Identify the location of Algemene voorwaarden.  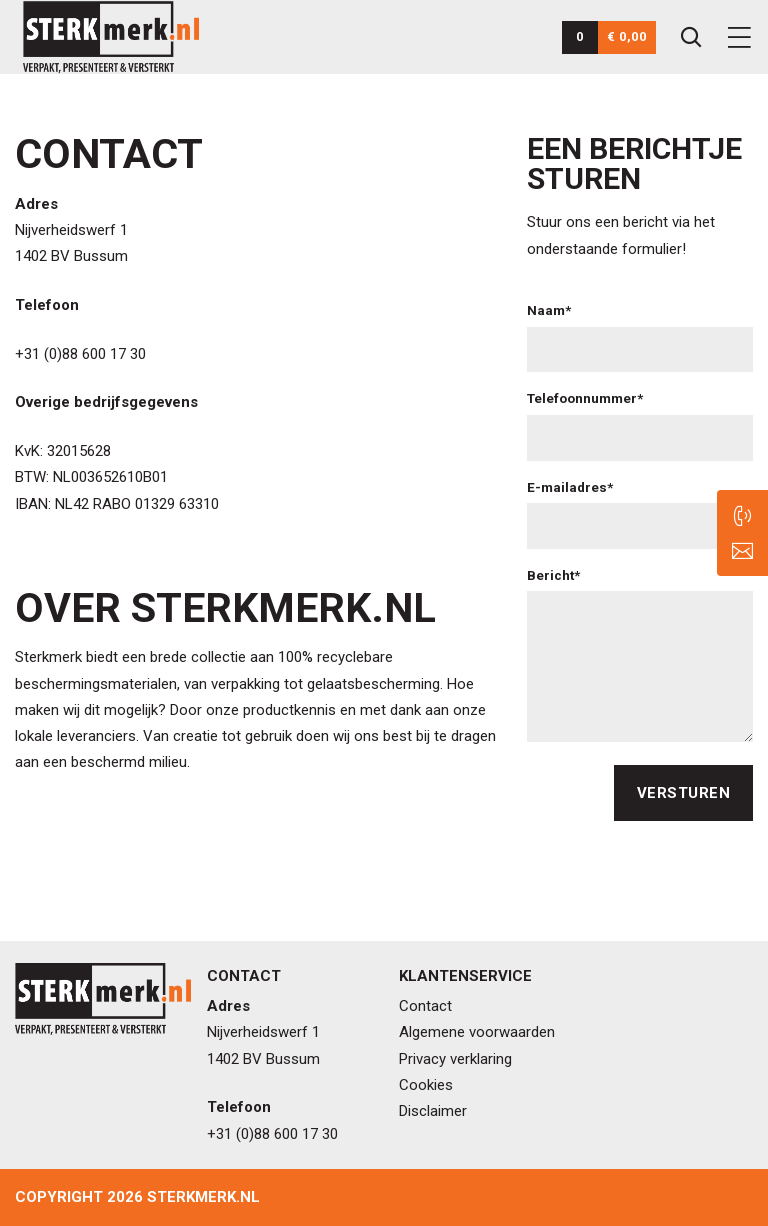
(477, 1032).